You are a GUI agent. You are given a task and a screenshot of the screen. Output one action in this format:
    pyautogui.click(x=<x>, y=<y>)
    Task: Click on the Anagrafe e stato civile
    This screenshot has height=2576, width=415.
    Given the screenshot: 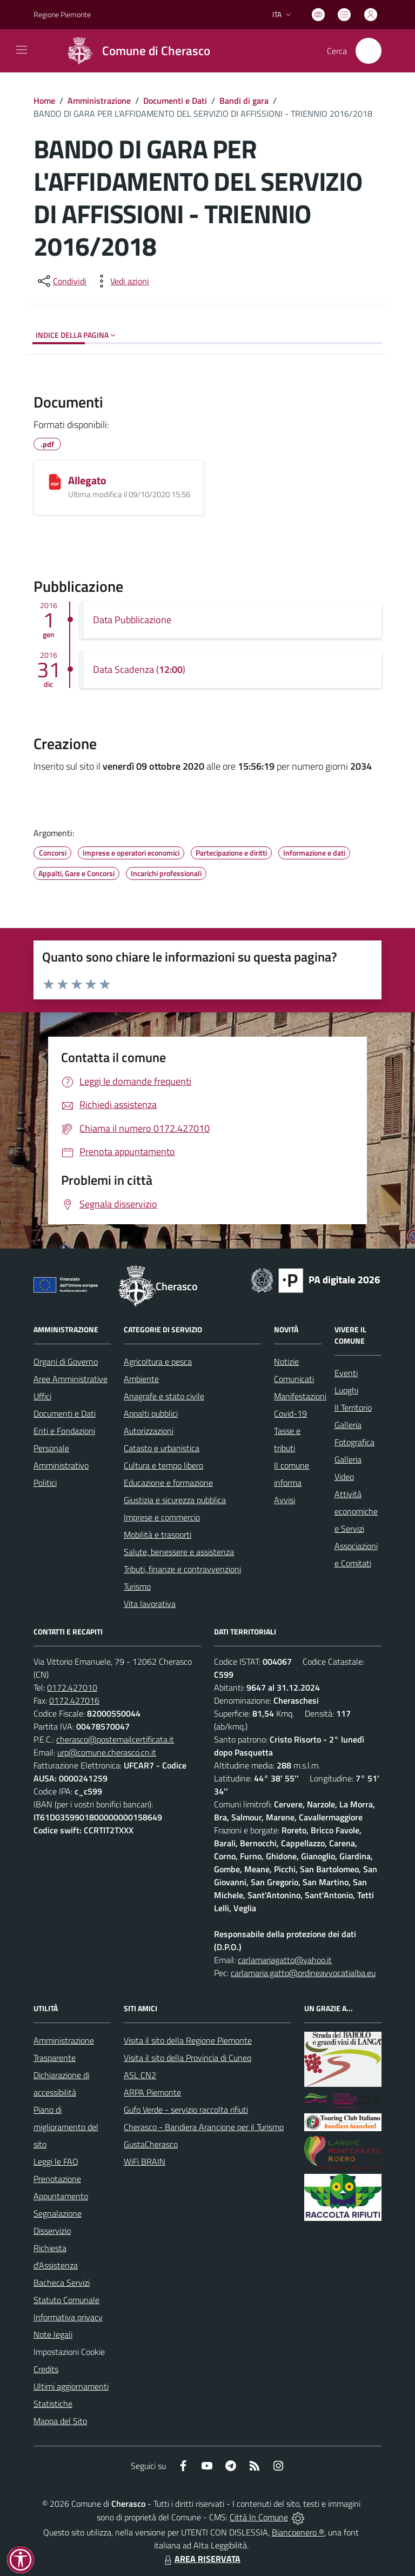 What is the action you would take?
    pyautogui.click(x=164, y=1396)
    